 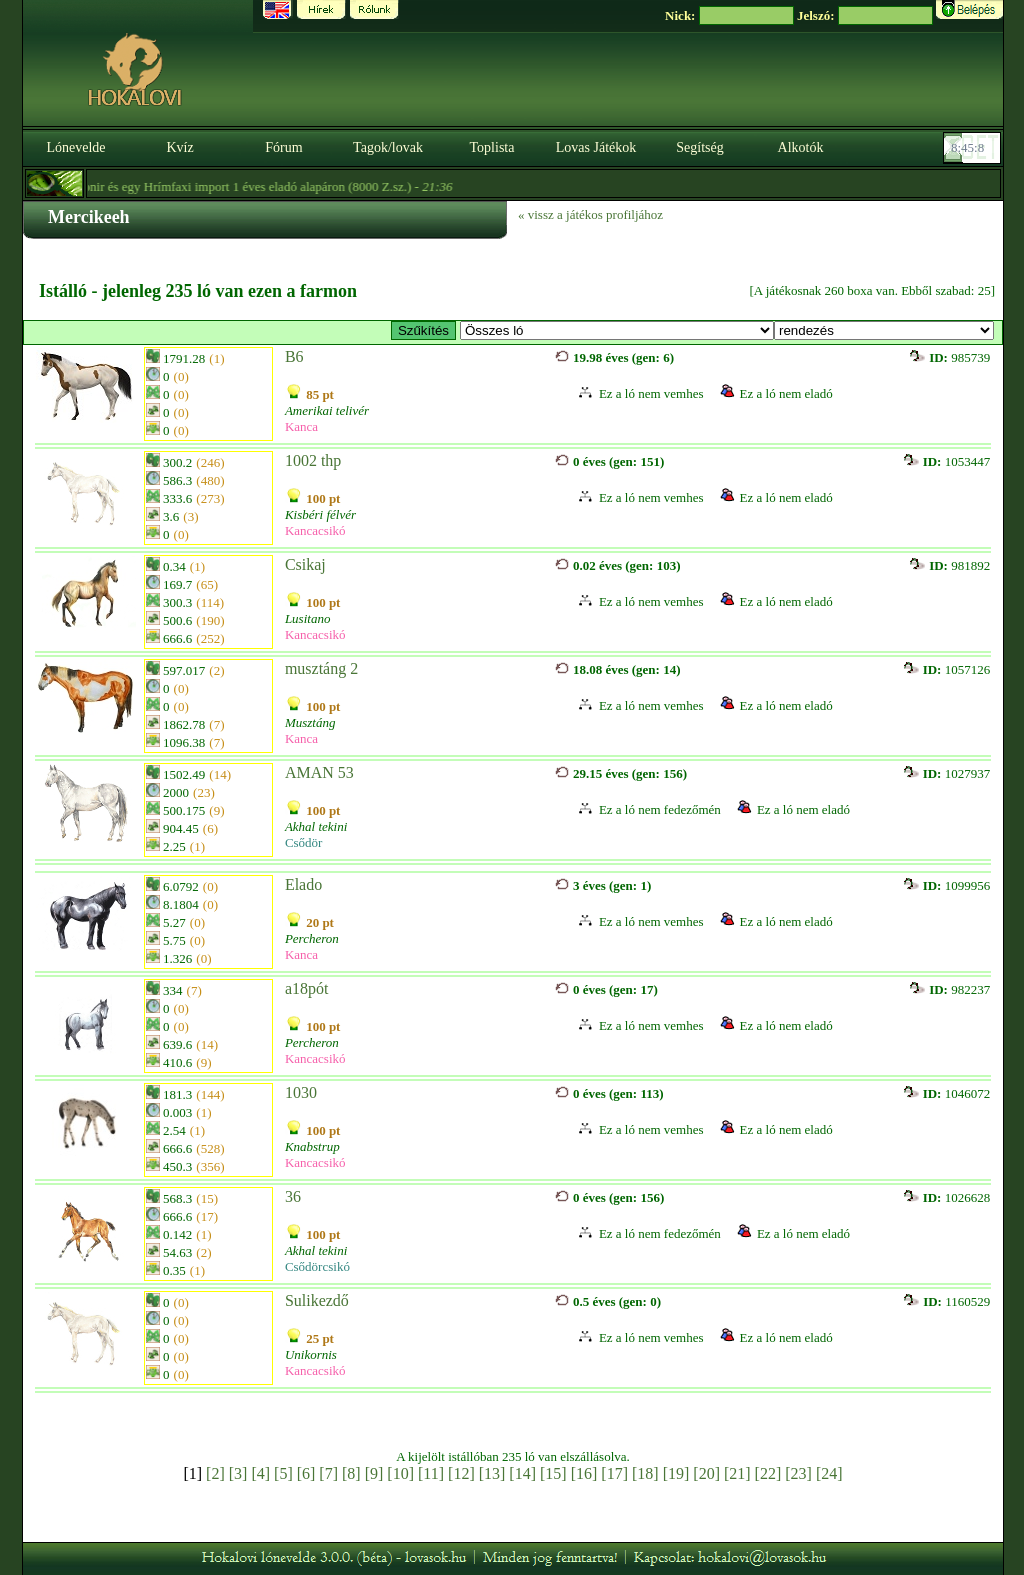 I want to click on [19], so click(x=676, y=1473).